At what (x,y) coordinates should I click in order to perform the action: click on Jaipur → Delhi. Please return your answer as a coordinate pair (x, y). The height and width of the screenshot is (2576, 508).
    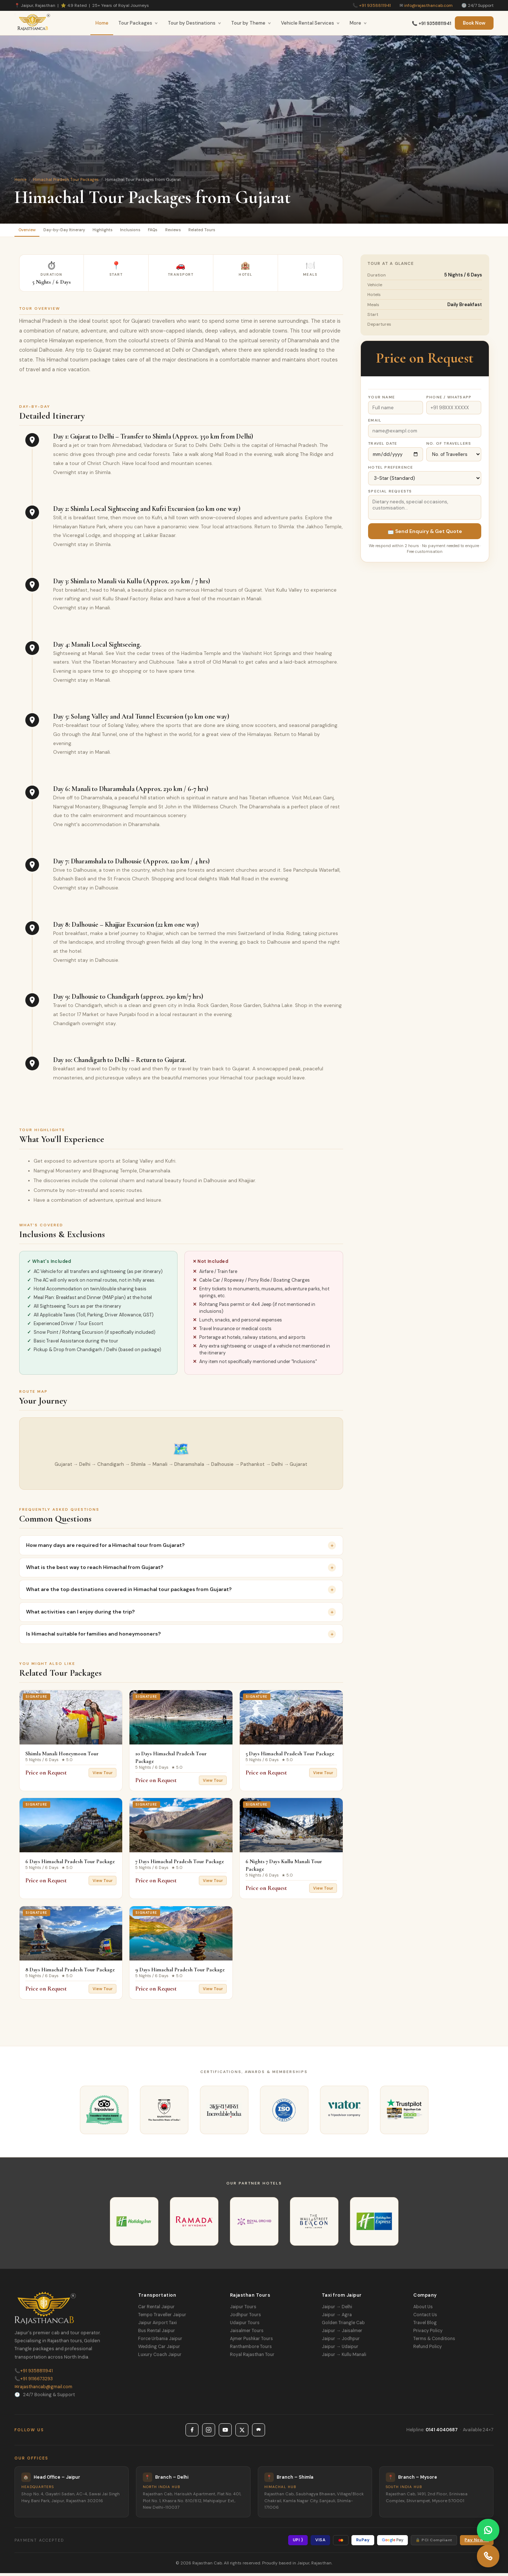
    Looking at the image, I should click on (337, 2310).